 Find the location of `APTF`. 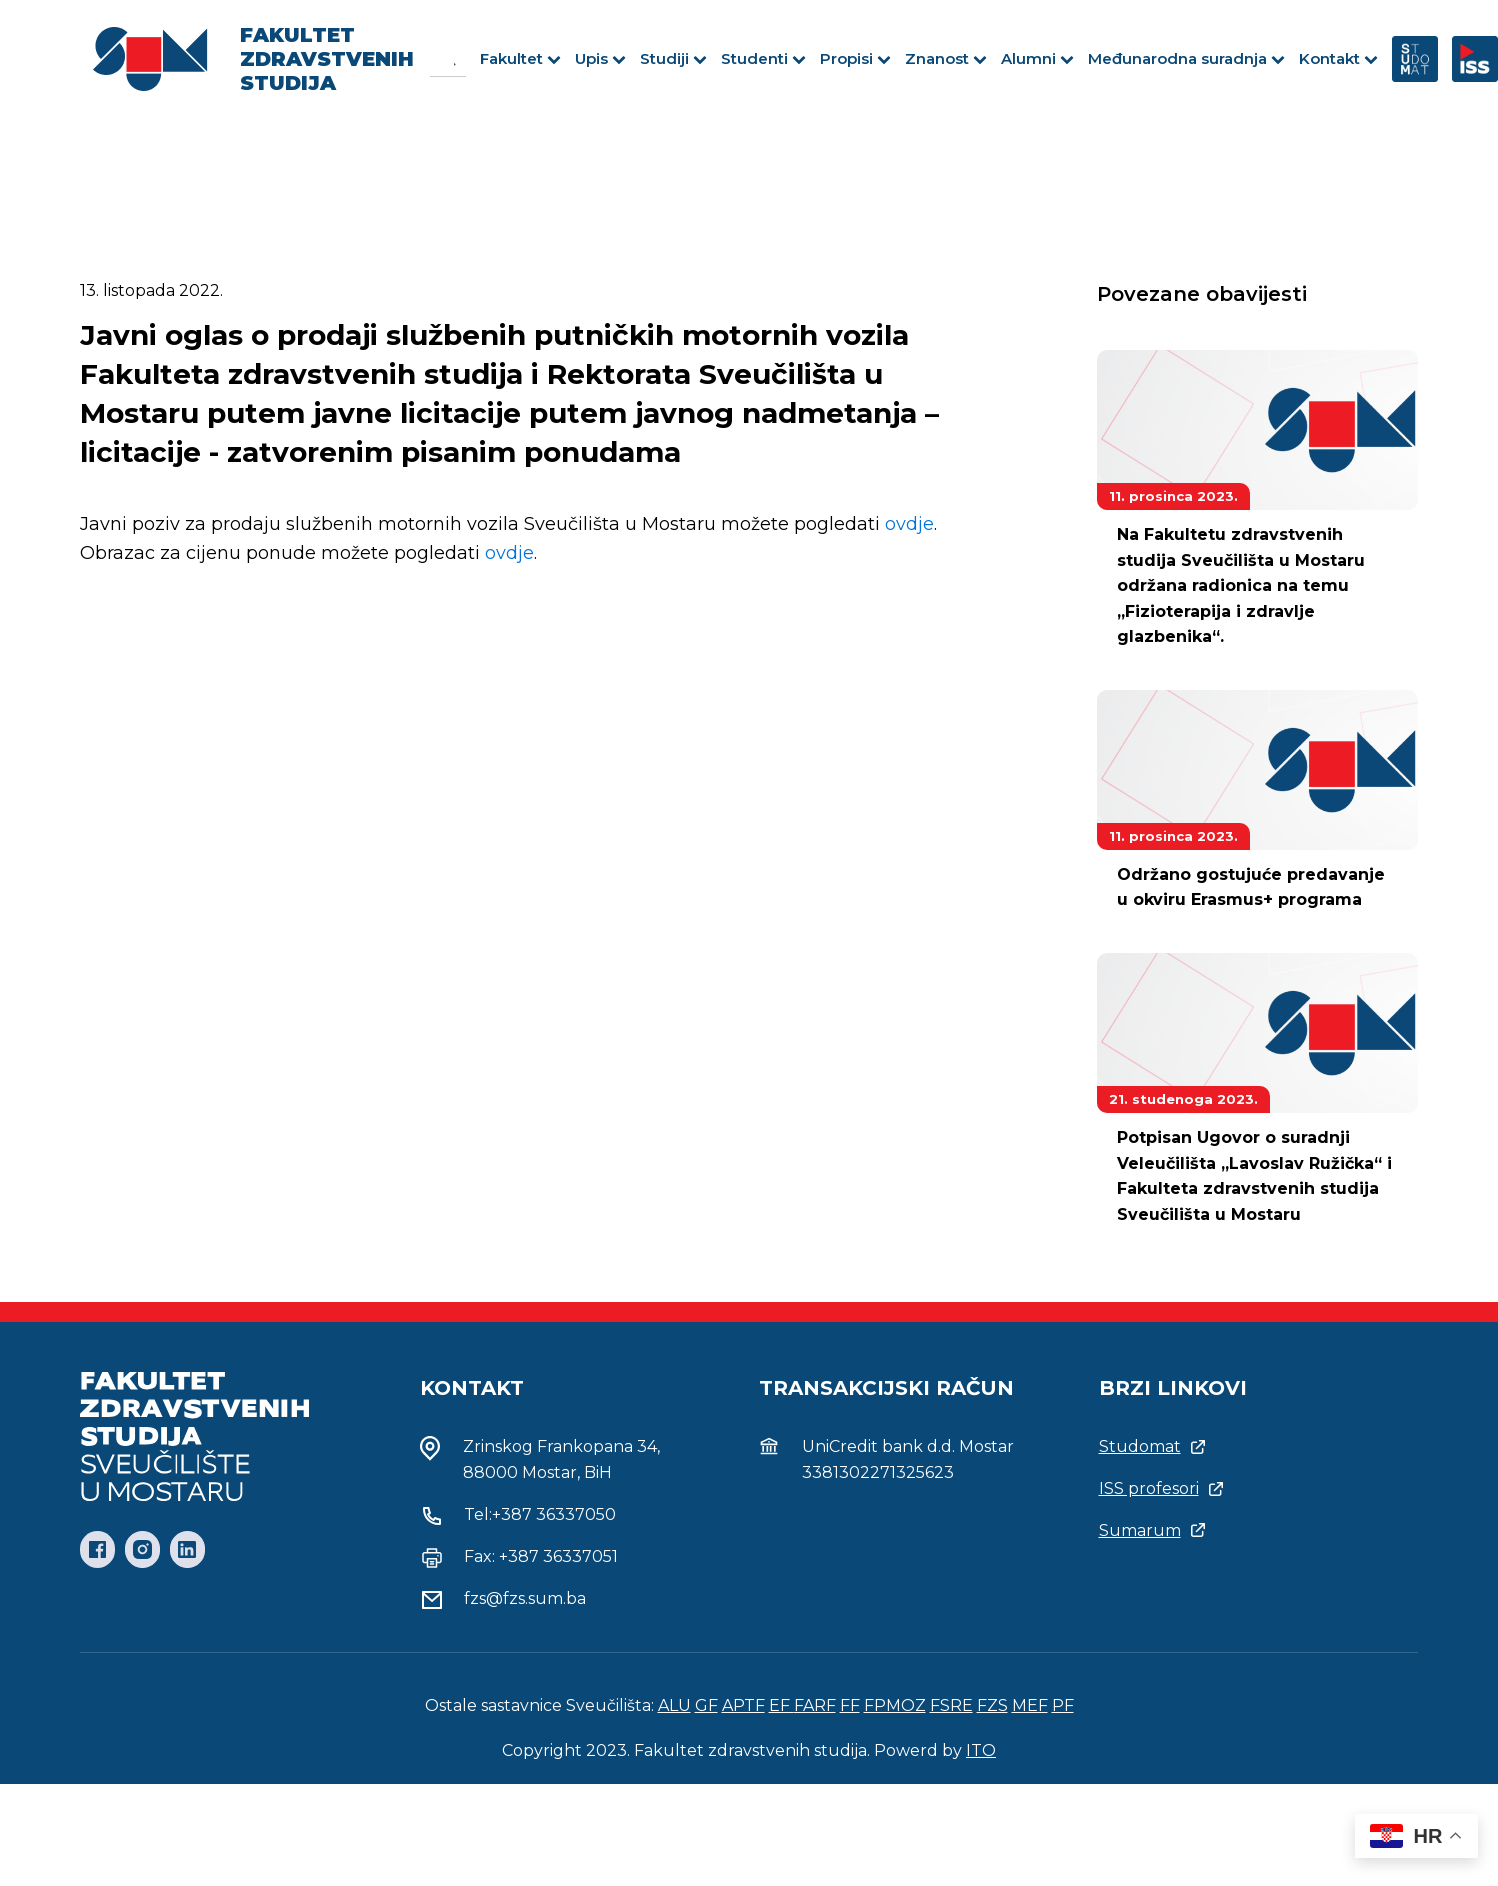

APTF is located at coordinates (743, 1705).